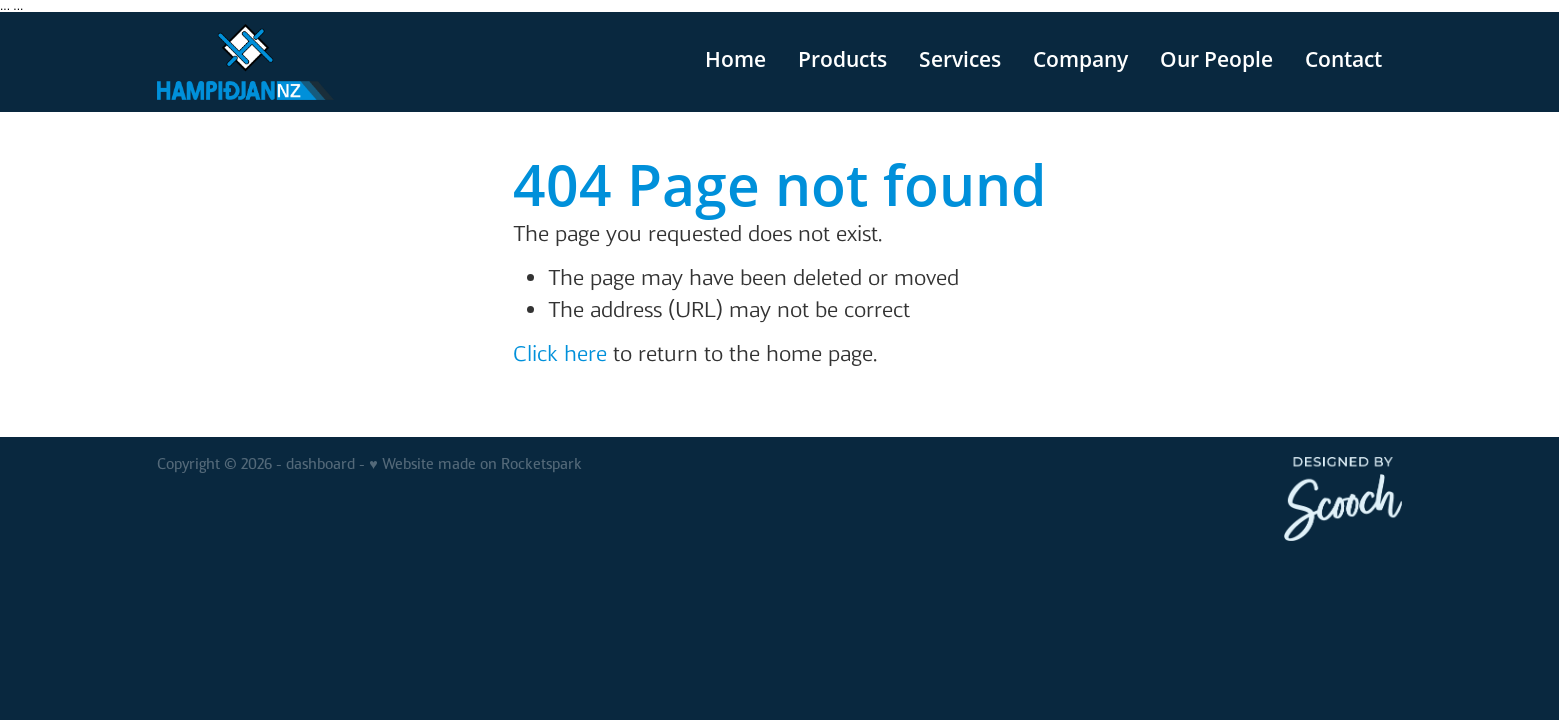  Describe the element at coordinates (960, 59) in the screenshot. I see `Services` at that location.